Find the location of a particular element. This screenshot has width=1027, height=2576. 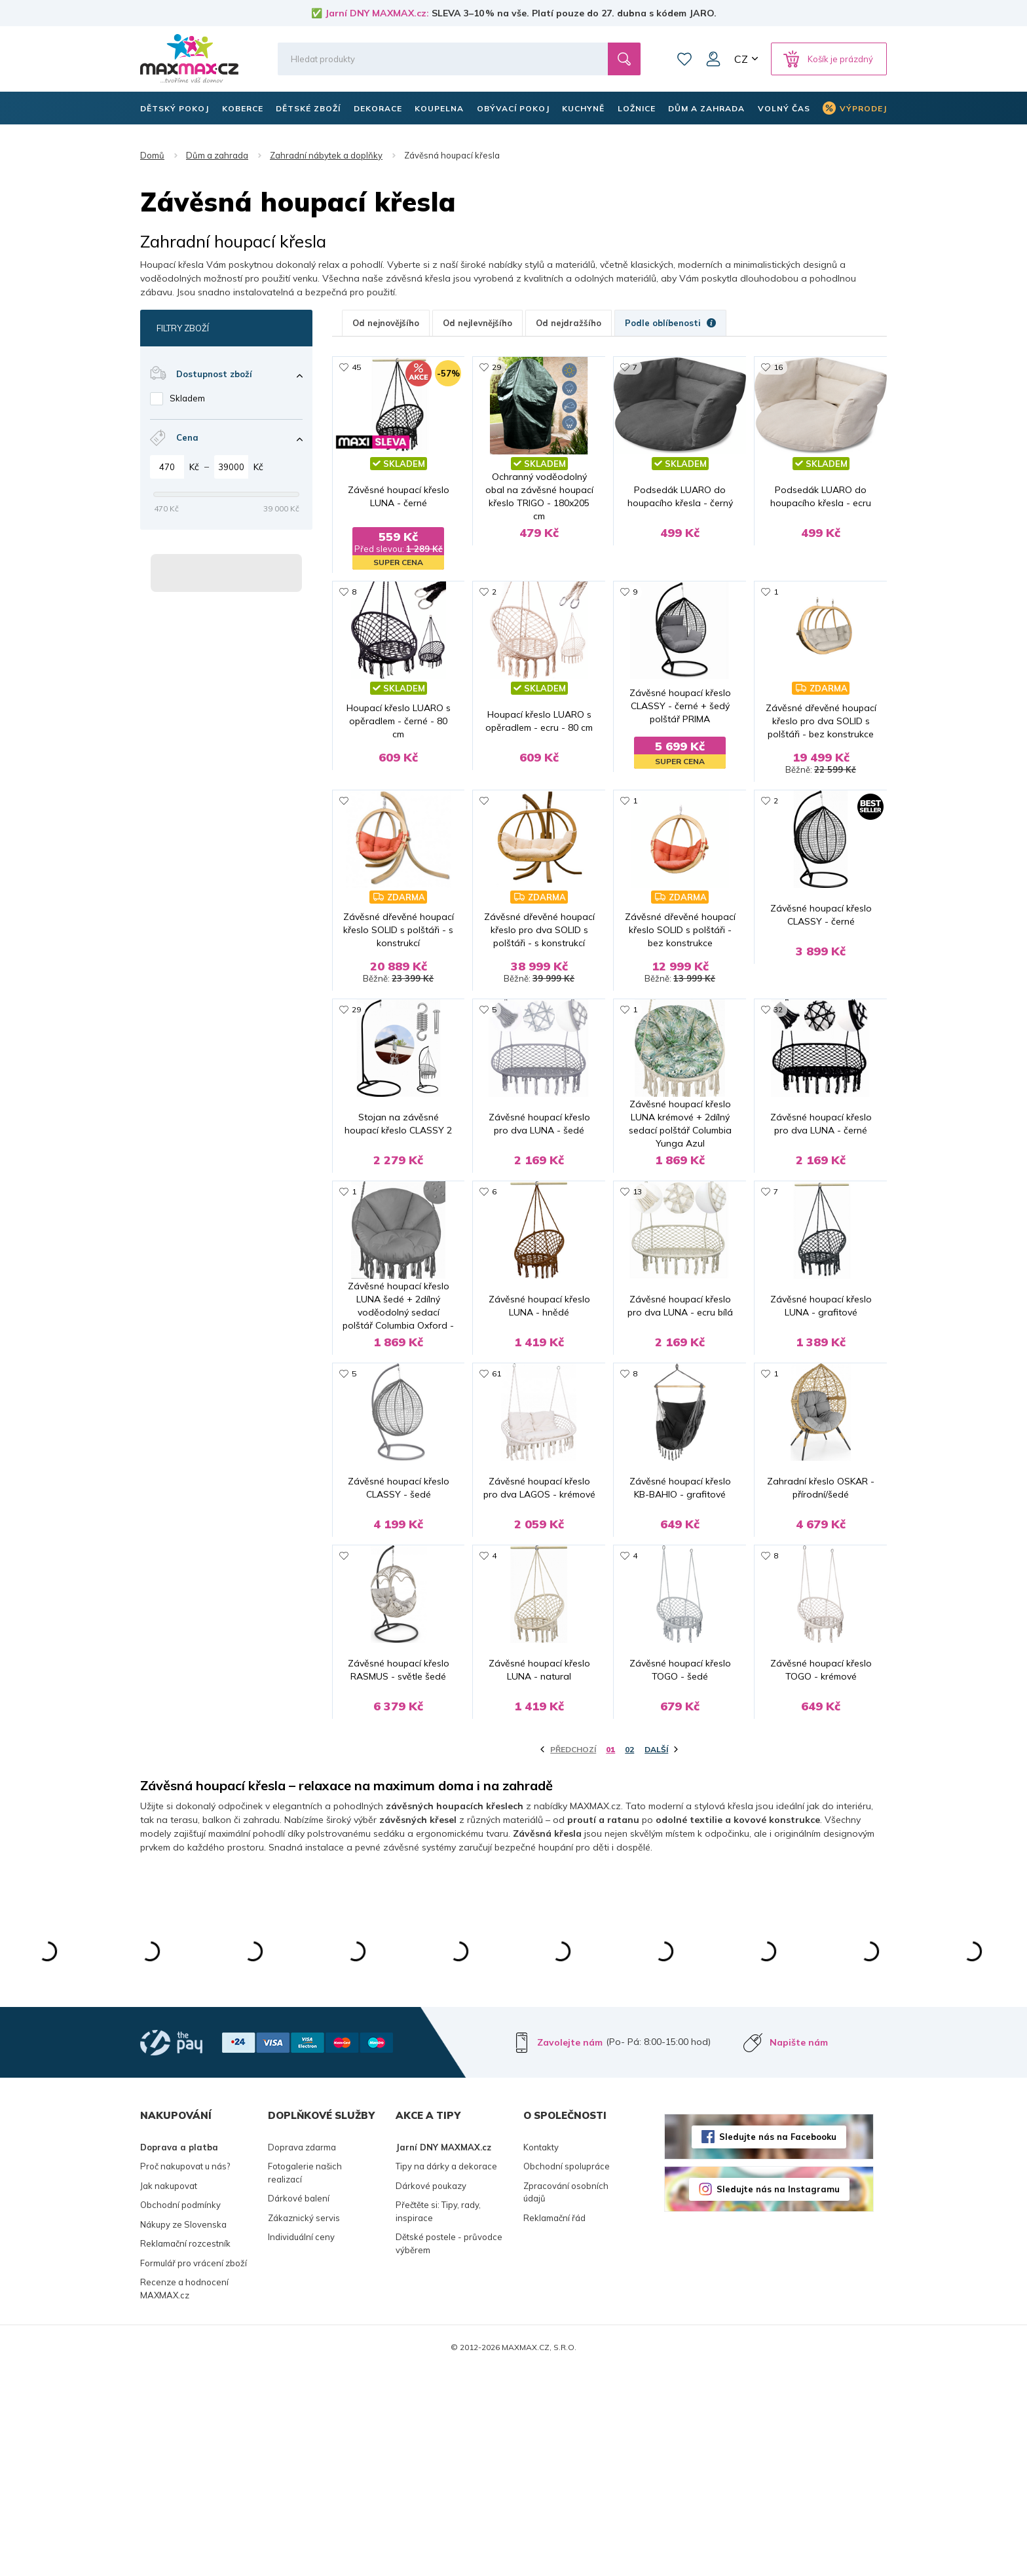

Fotogalerie našich realizací is located at coordinates (305, 2379).